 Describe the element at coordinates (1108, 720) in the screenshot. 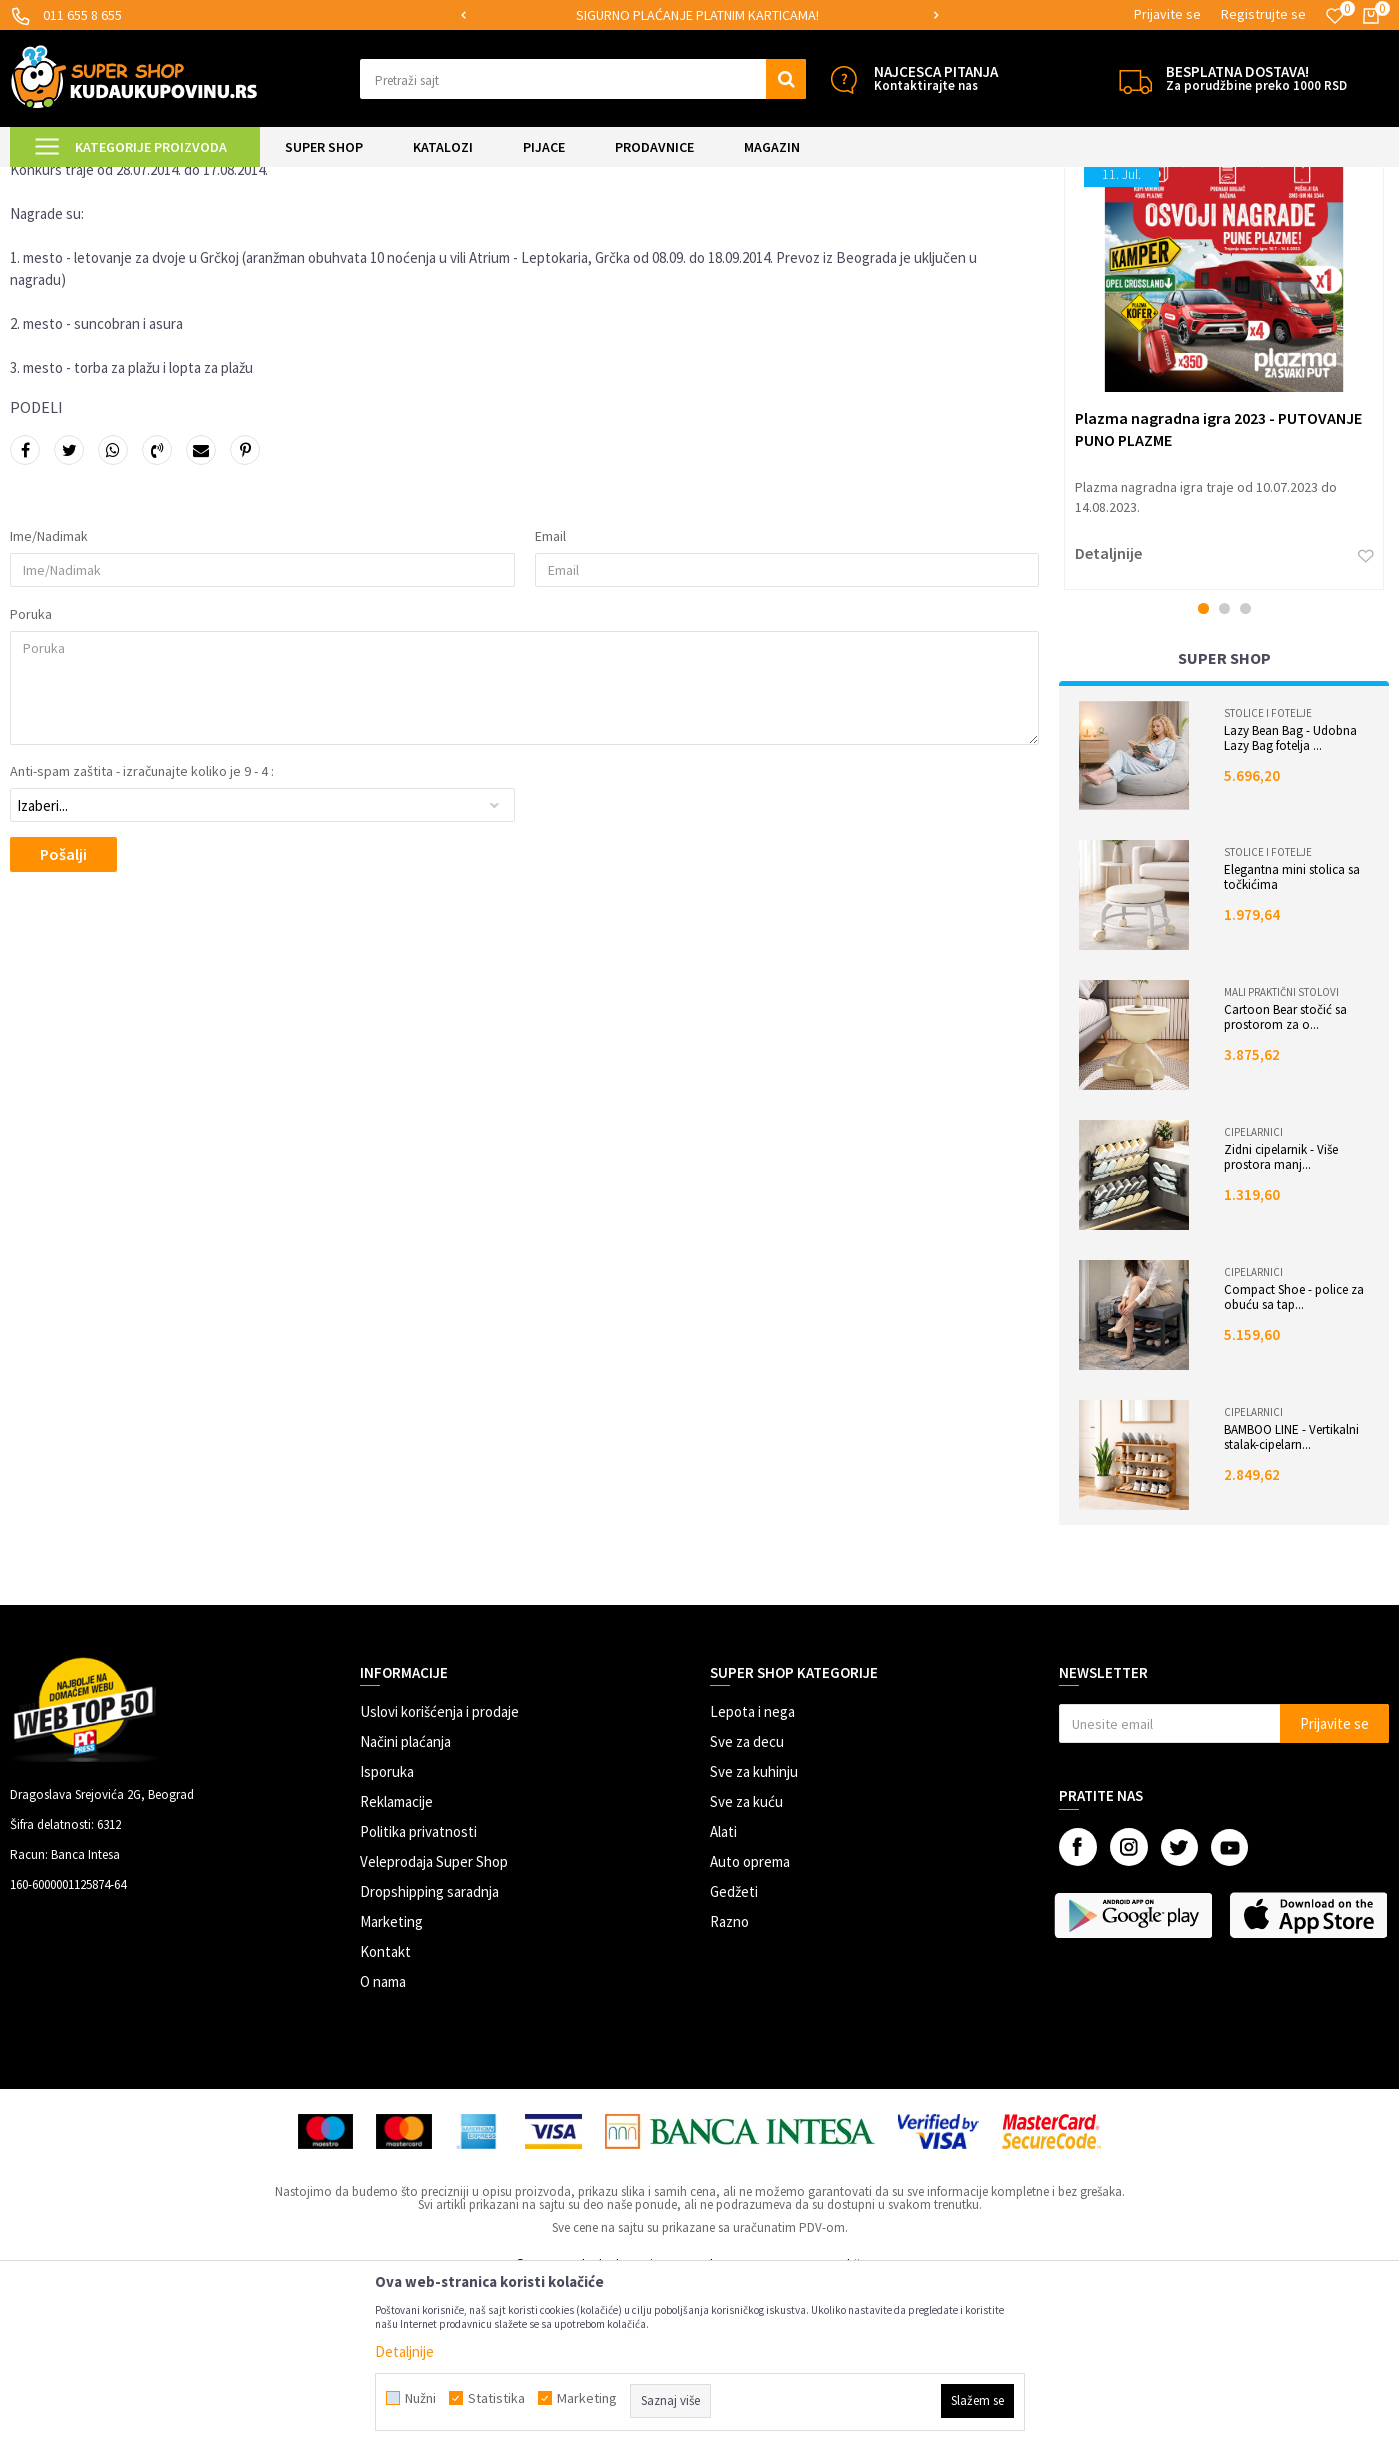

I see `Detaljnije` at that location.